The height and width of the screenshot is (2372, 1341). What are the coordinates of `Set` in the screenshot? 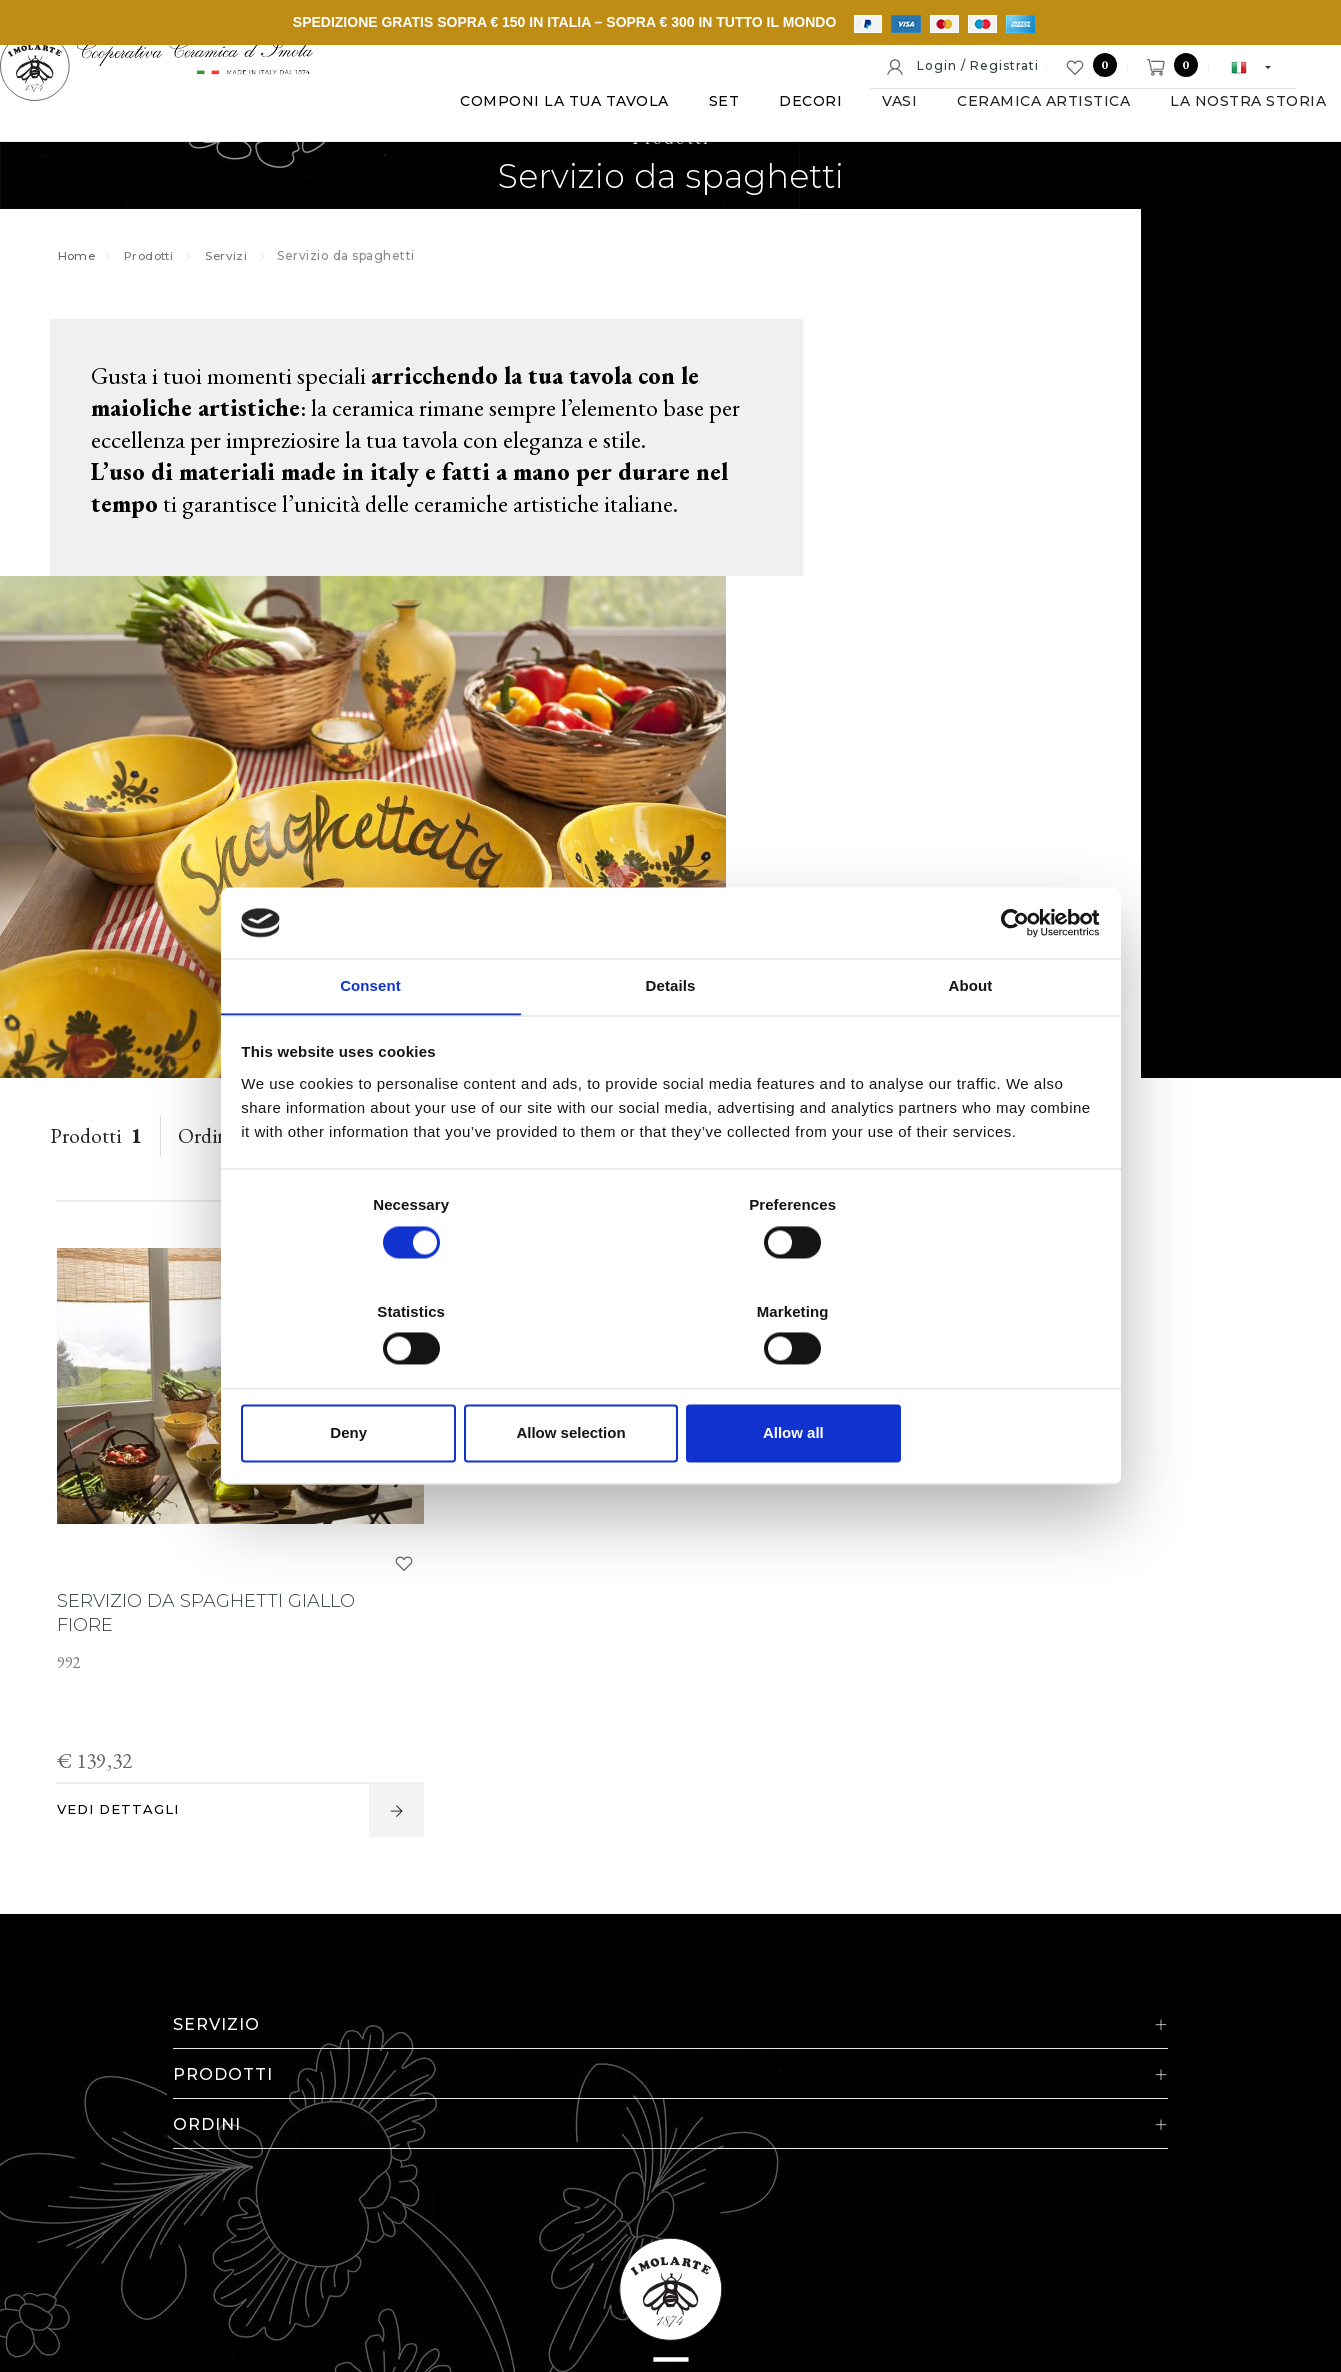 It's located at (359, 159).